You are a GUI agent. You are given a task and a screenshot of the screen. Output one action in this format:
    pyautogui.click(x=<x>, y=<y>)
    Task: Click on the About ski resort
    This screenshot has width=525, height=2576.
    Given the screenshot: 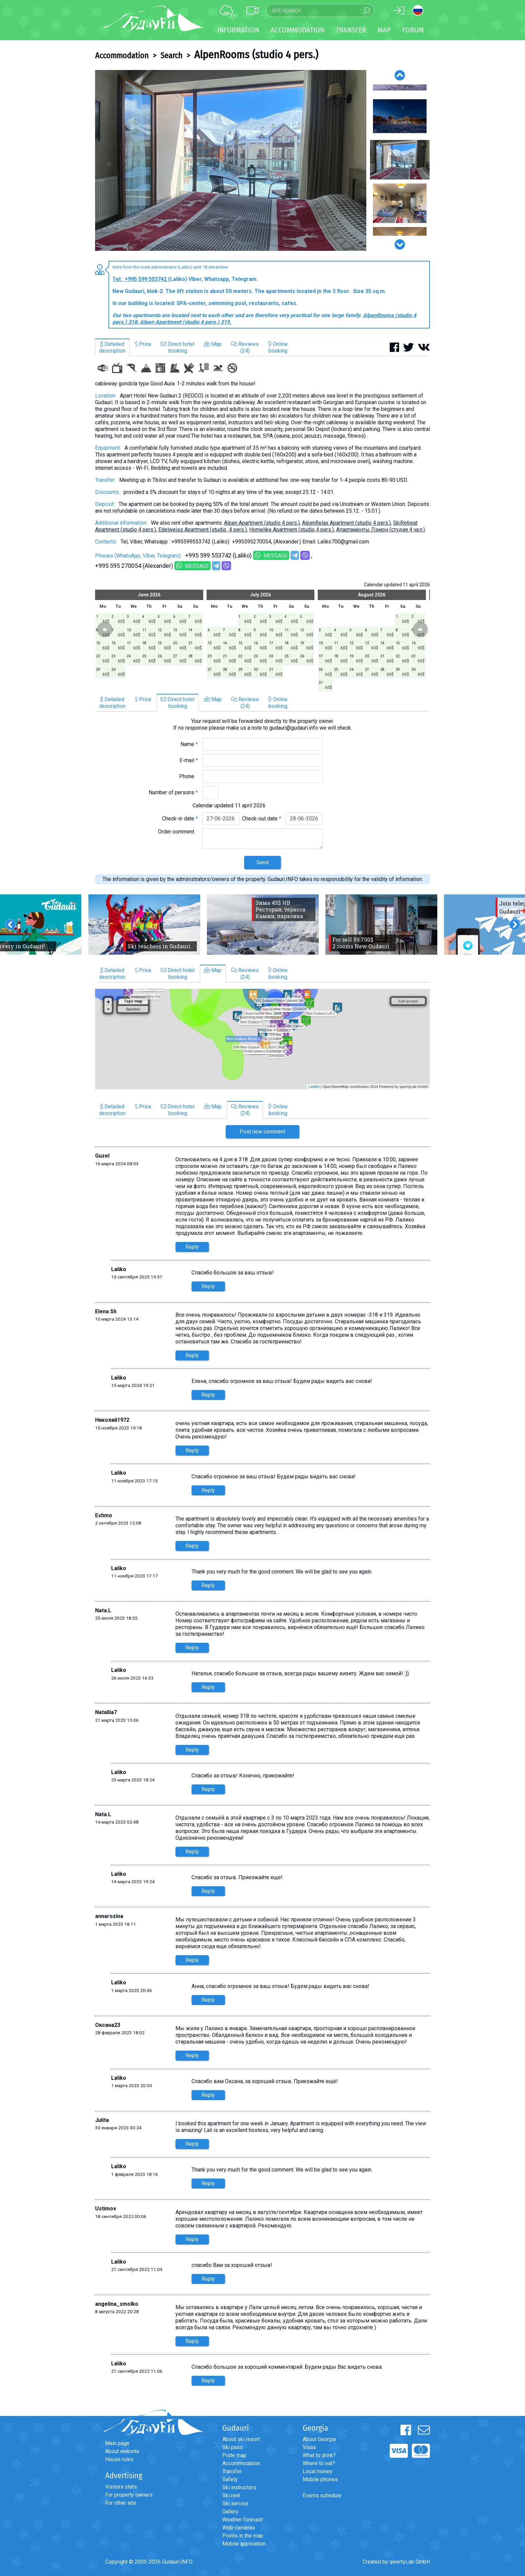 What is the action you would take?
    pyautogui.click(x=241, y=2439)
    